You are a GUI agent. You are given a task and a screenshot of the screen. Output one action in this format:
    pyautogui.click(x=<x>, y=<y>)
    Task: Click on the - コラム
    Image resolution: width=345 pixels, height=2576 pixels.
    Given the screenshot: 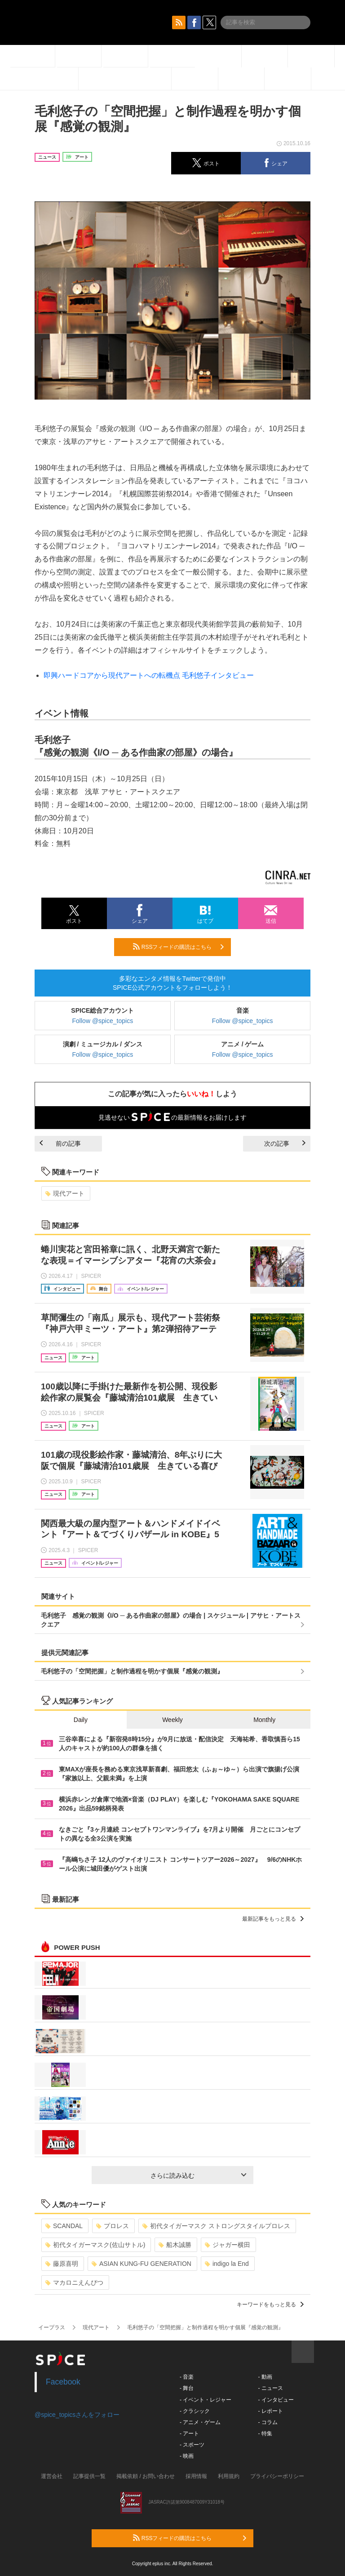 What is the action you would take?
    pyautogui.click(x=267, y=2422)
    